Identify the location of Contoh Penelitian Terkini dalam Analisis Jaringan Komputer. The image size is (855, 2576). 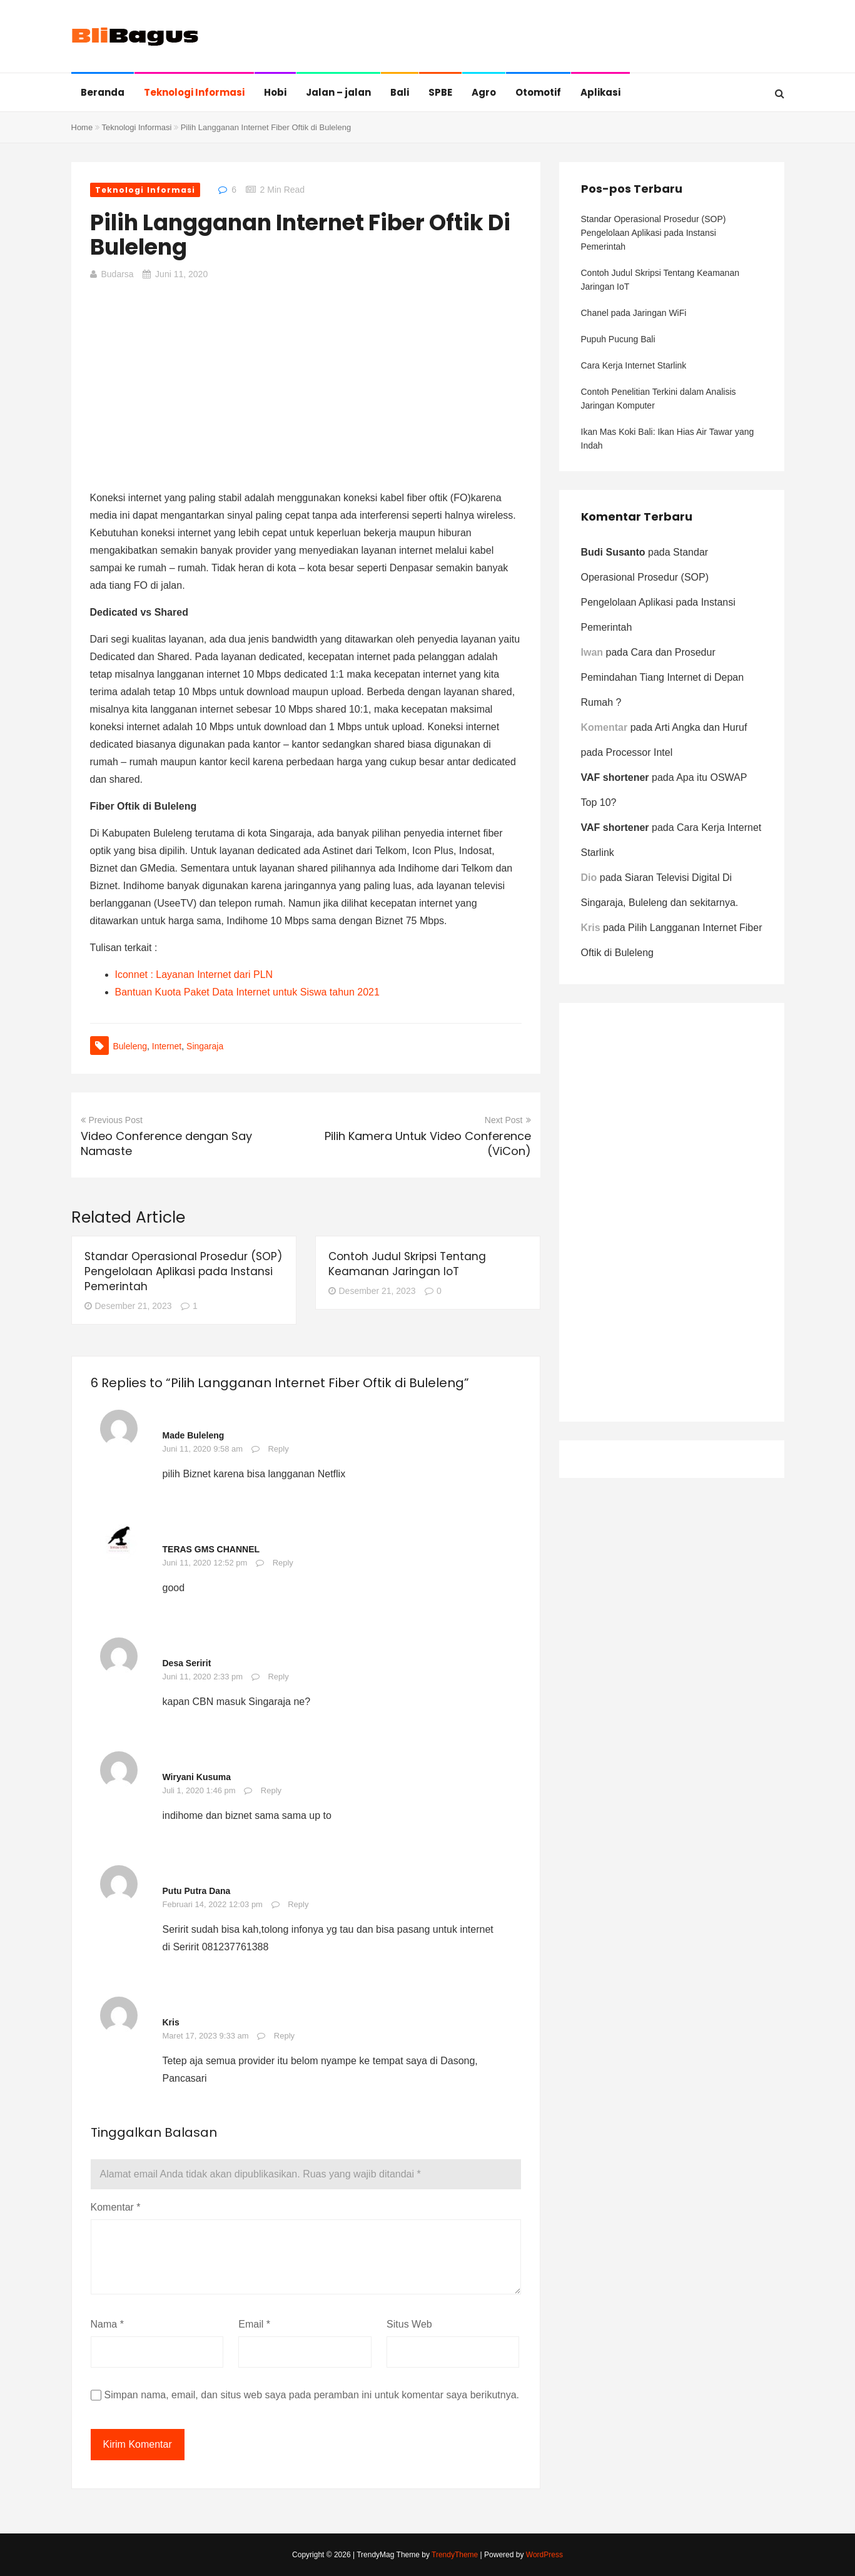
(658, 398).